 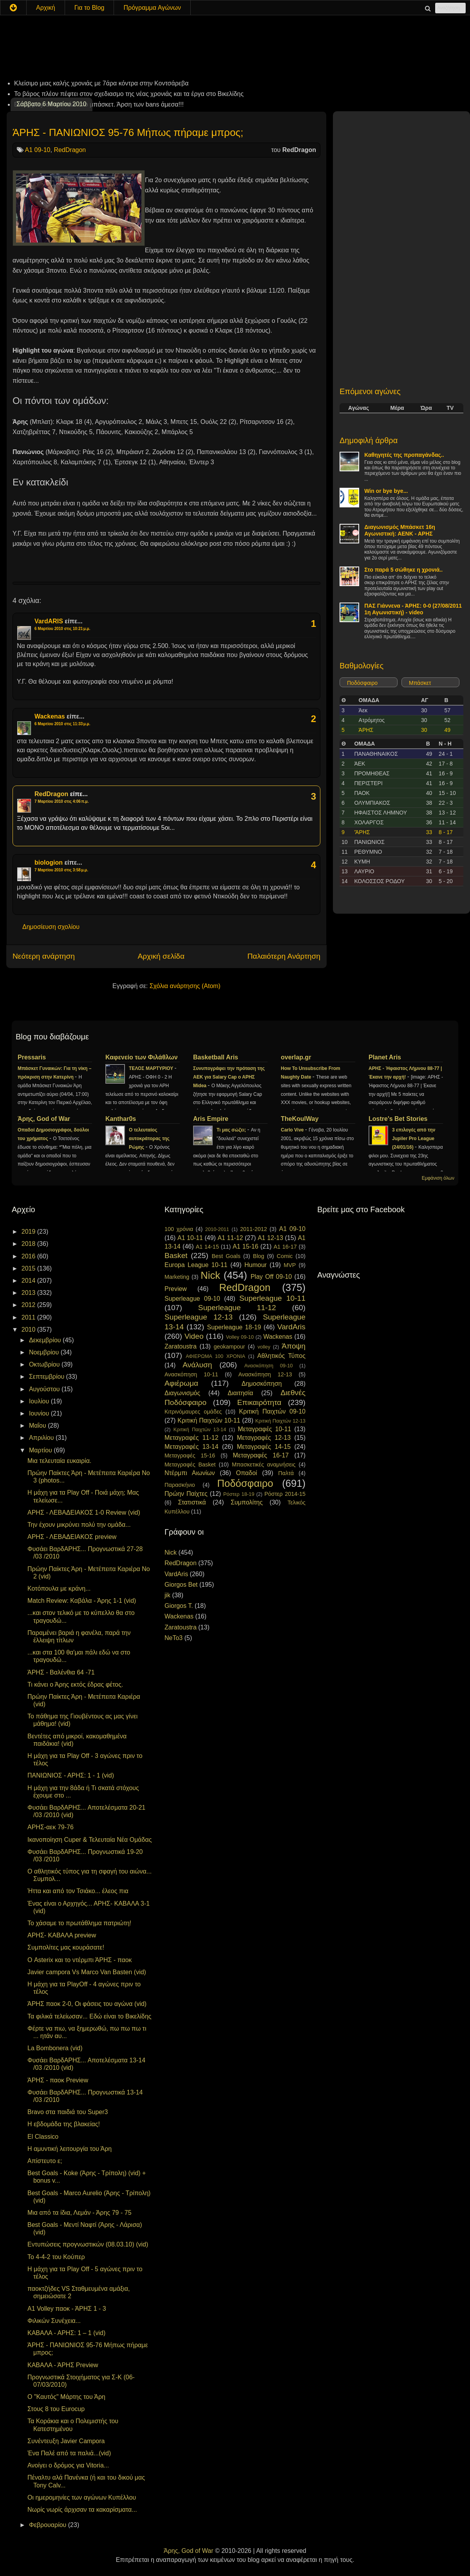 I want to click on biologion, so click(x=48, y=862).